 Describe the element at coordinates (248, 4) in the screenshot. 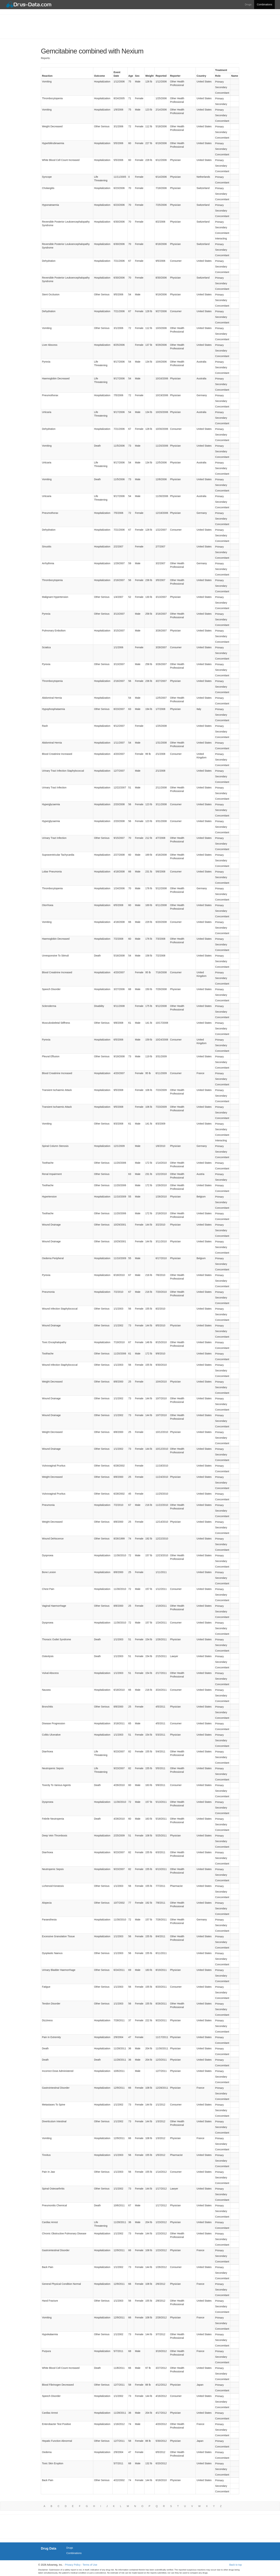

I see `Drugs` at that location.